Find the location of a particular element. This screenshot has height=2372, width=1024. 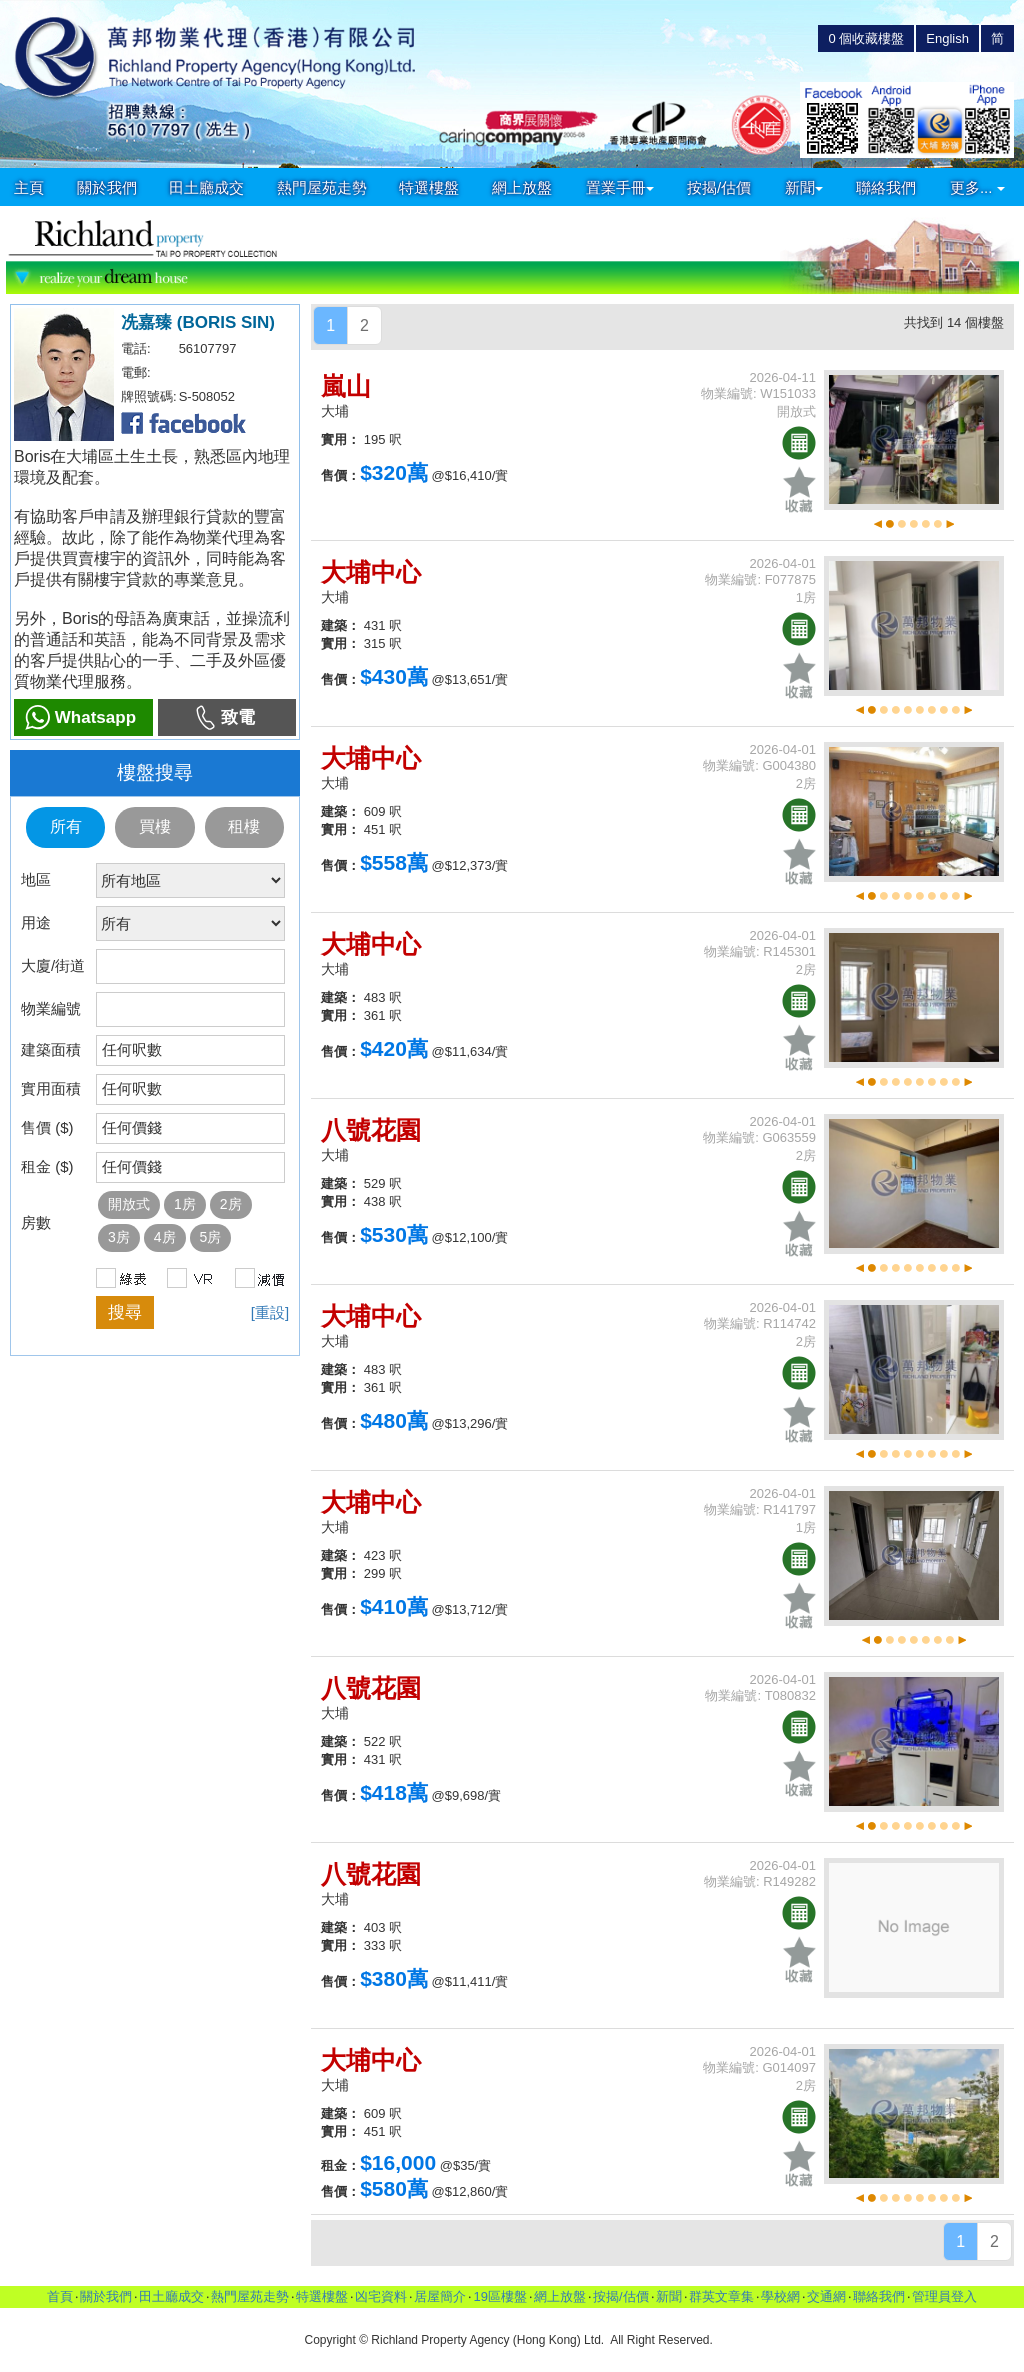

凶宅資料 is located at coordinates (381, 2296).